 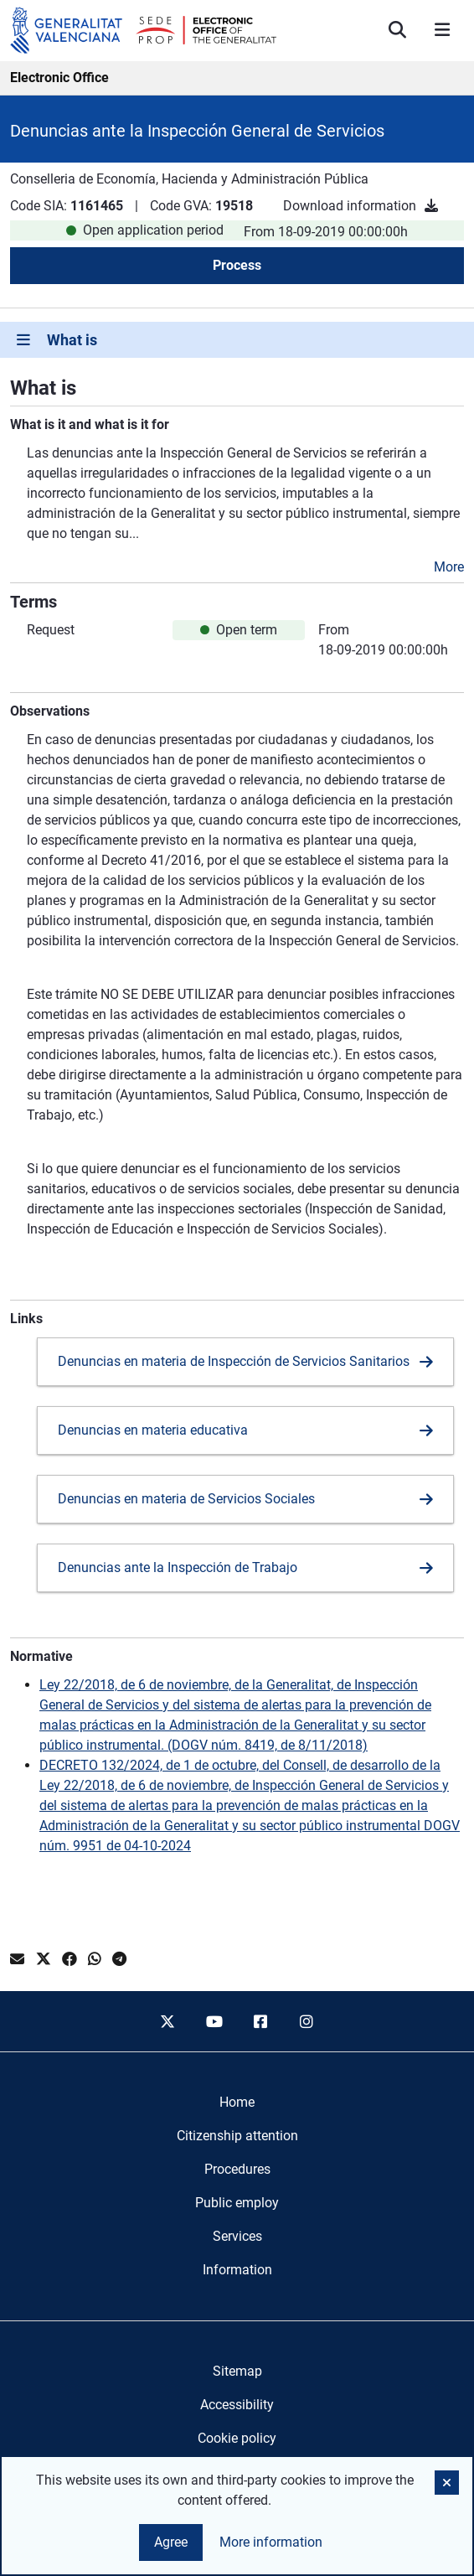 I want to click on More information, so click(x=270, y=2542).